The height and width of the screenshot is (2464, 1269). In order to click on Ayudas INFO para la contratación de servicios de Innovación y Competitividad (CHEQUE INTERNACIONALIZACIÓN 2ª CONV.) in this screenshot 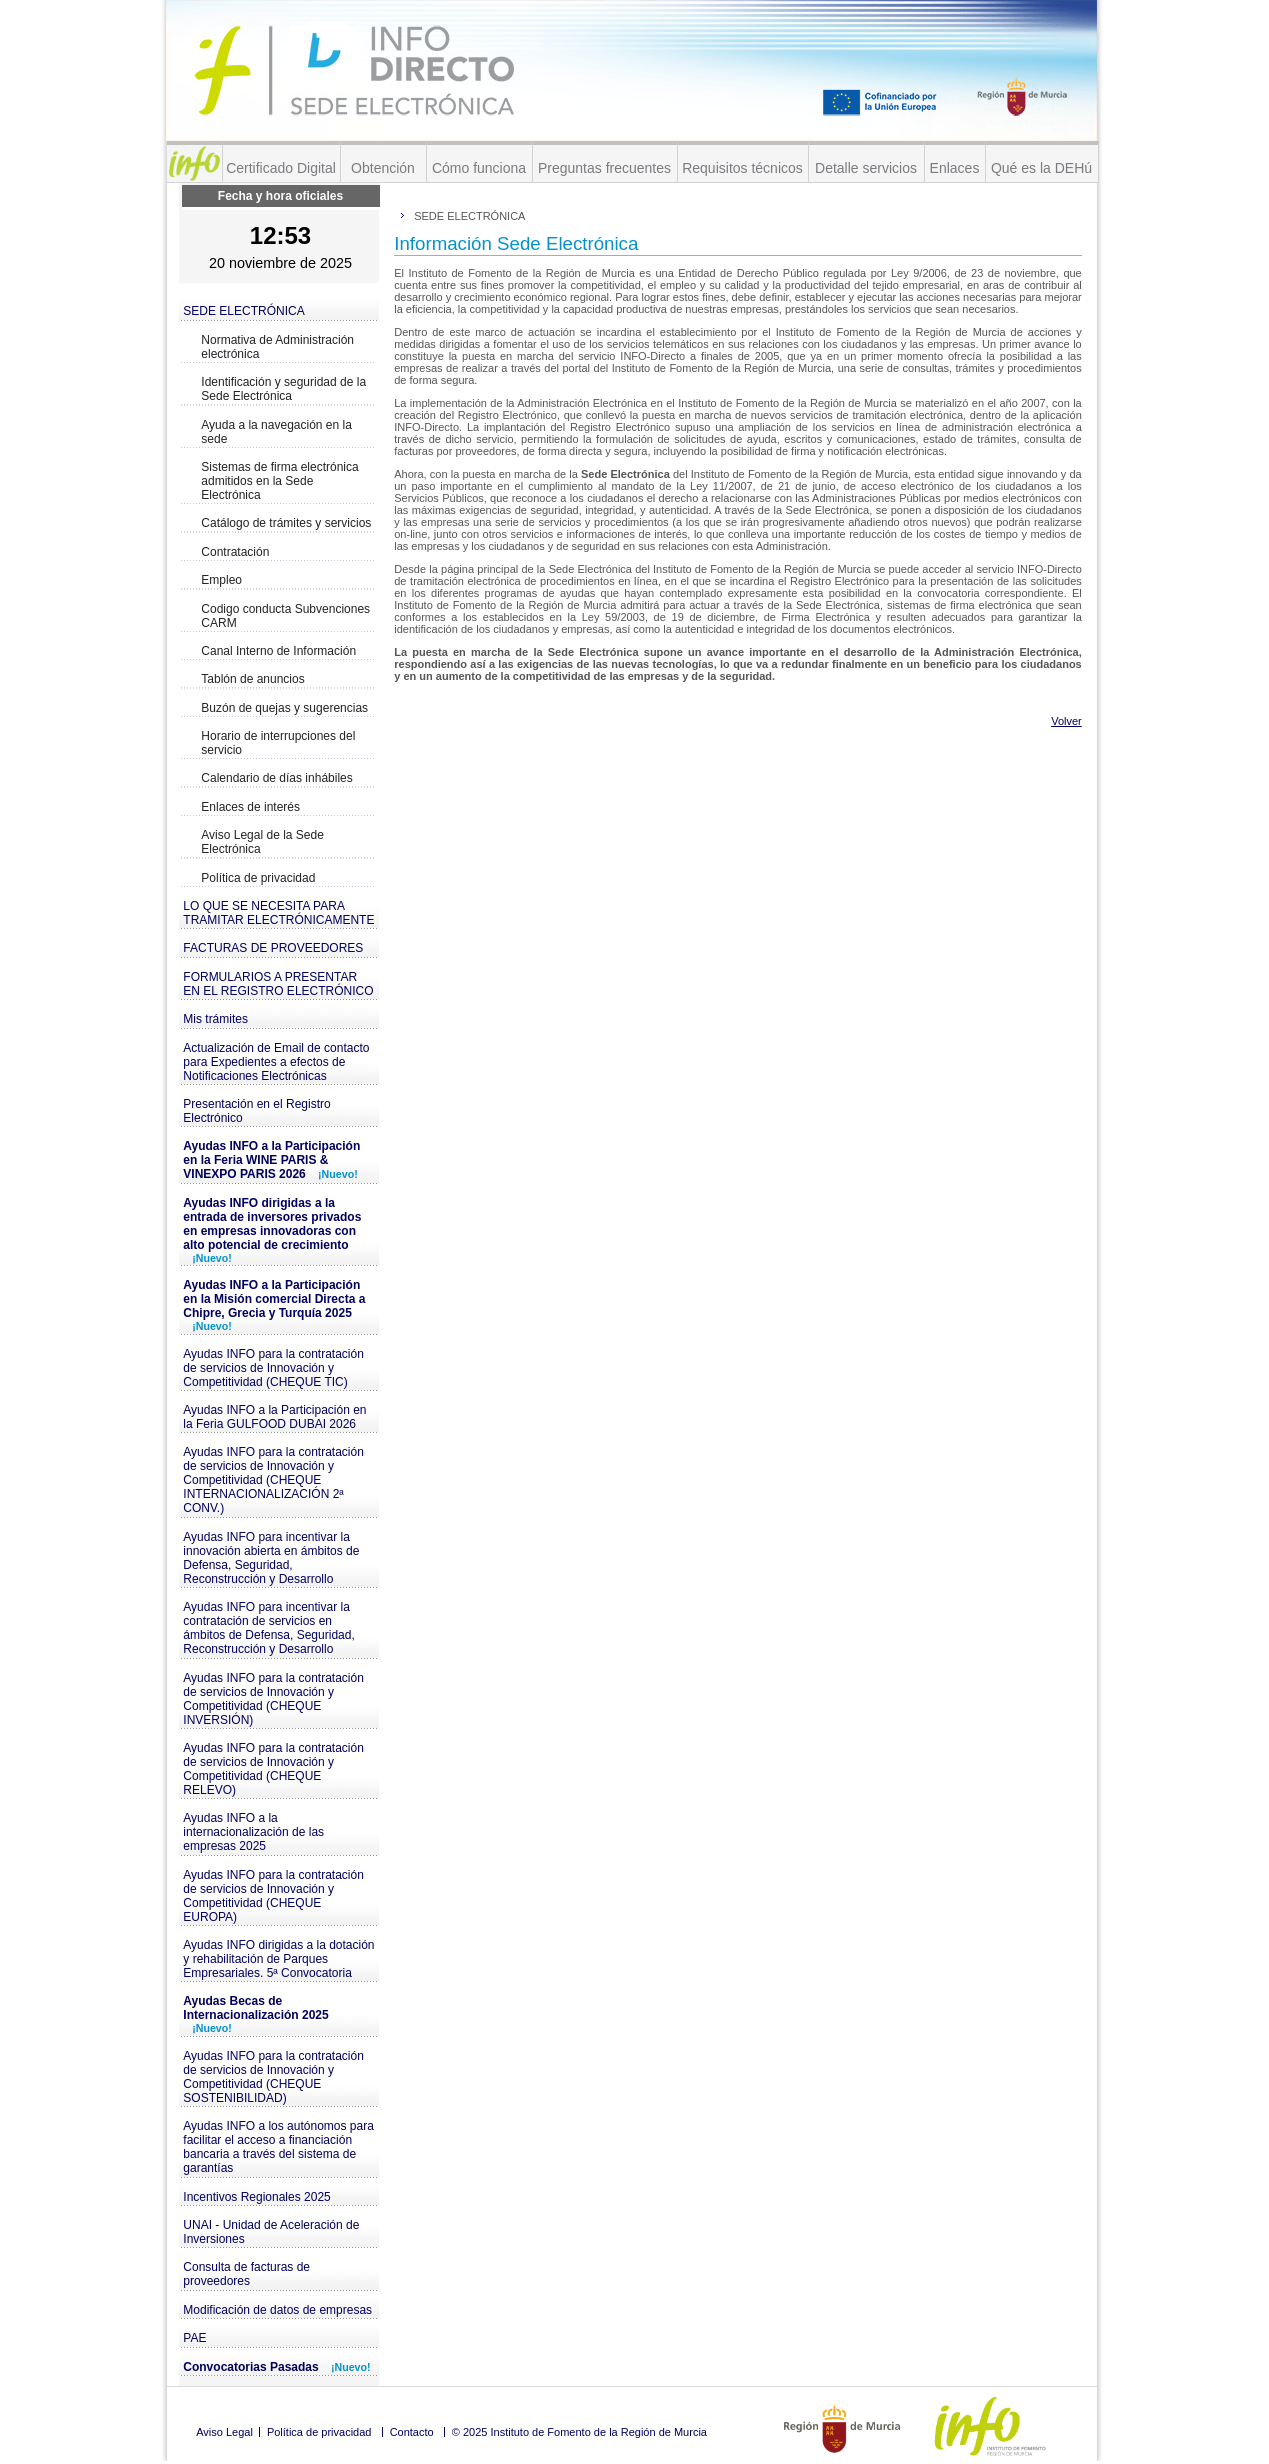, I will do `click(273, 1480)`.